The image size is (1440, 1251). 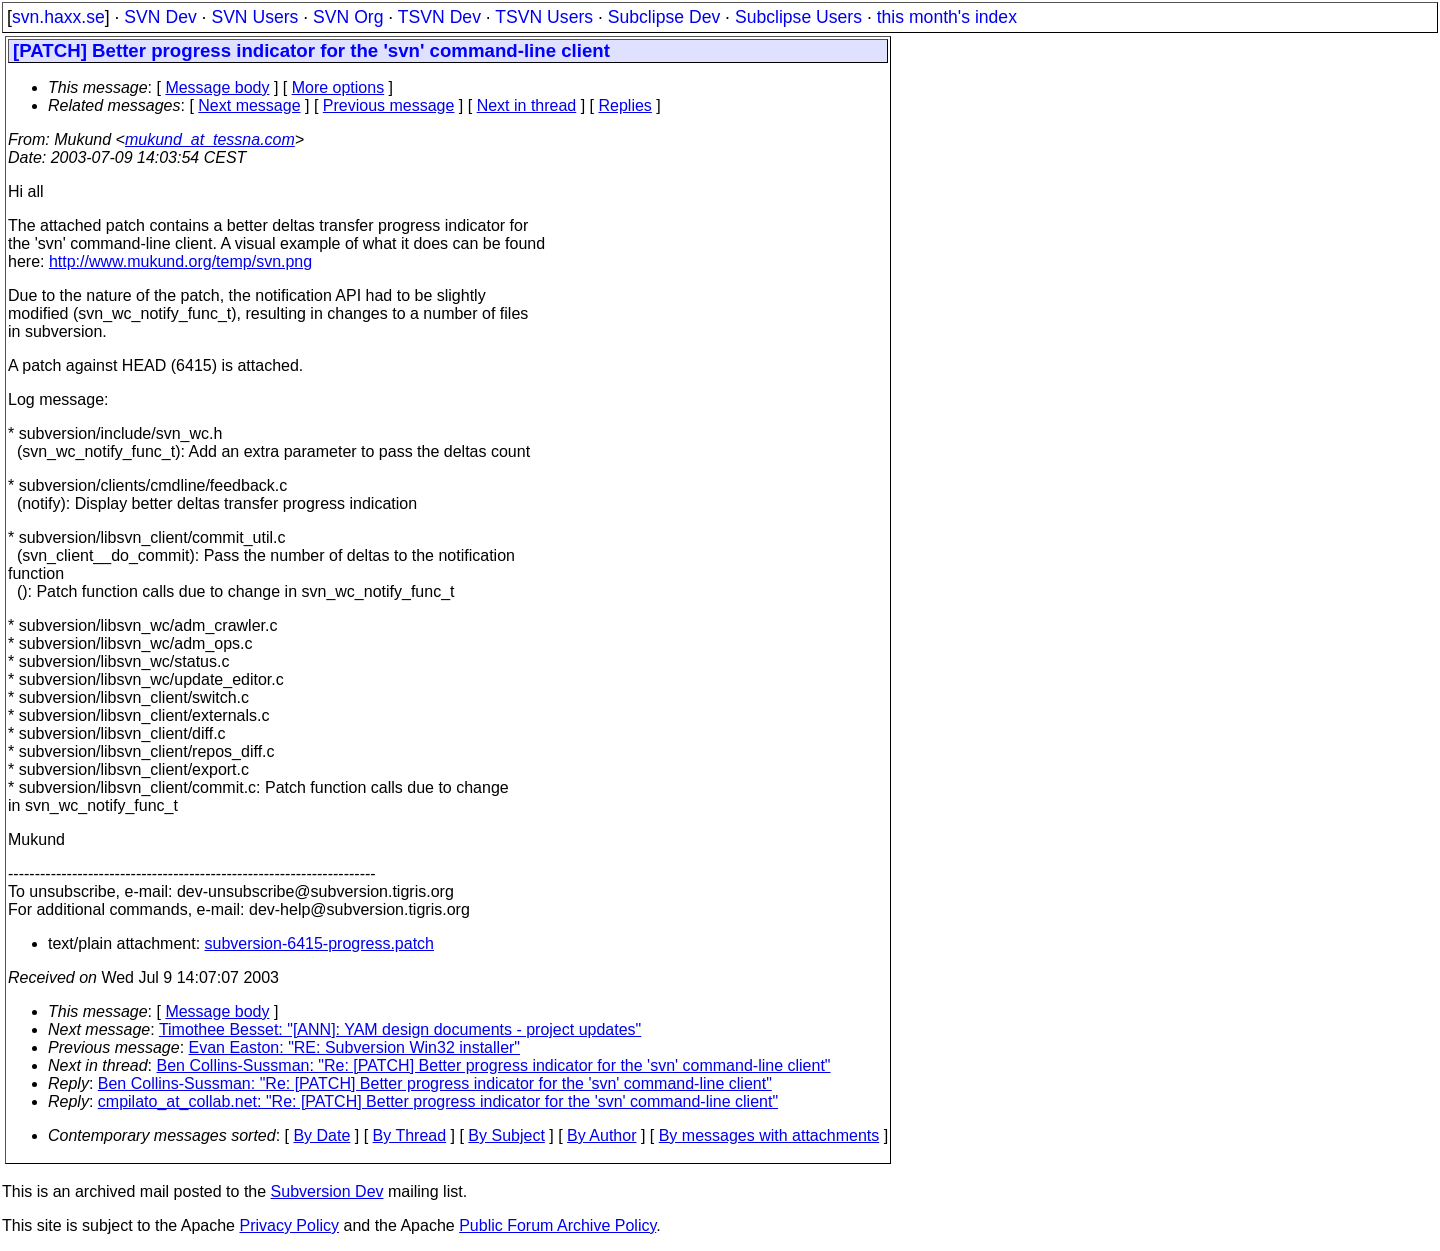 I want to click on Subclipse Dev, so click(x=664, y=17).